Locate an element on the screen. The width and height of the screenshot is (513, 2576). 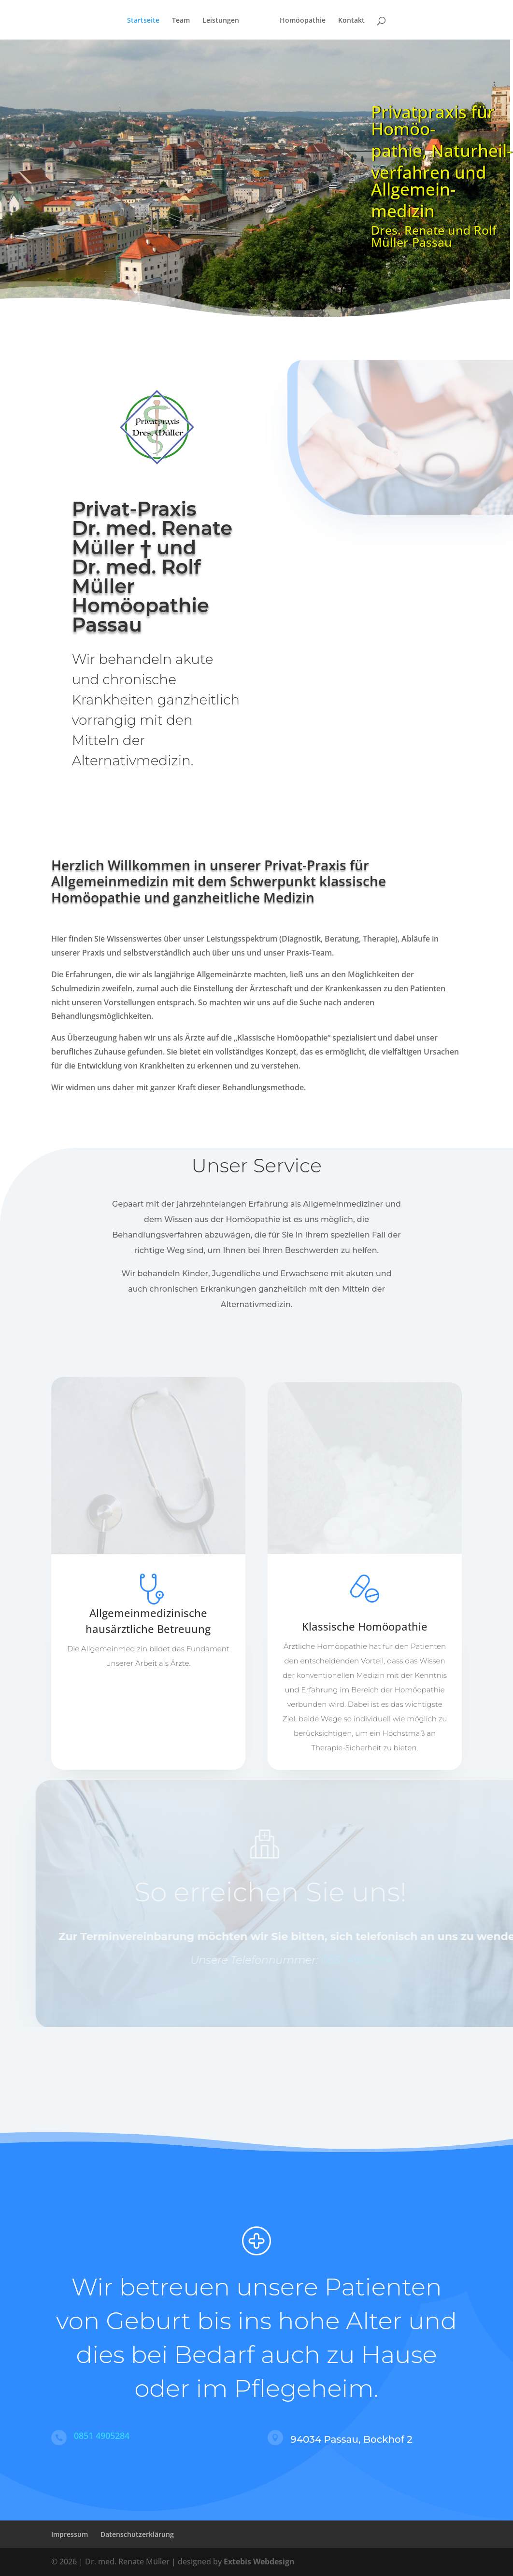
Startseite is located at coordinates (143, 21).